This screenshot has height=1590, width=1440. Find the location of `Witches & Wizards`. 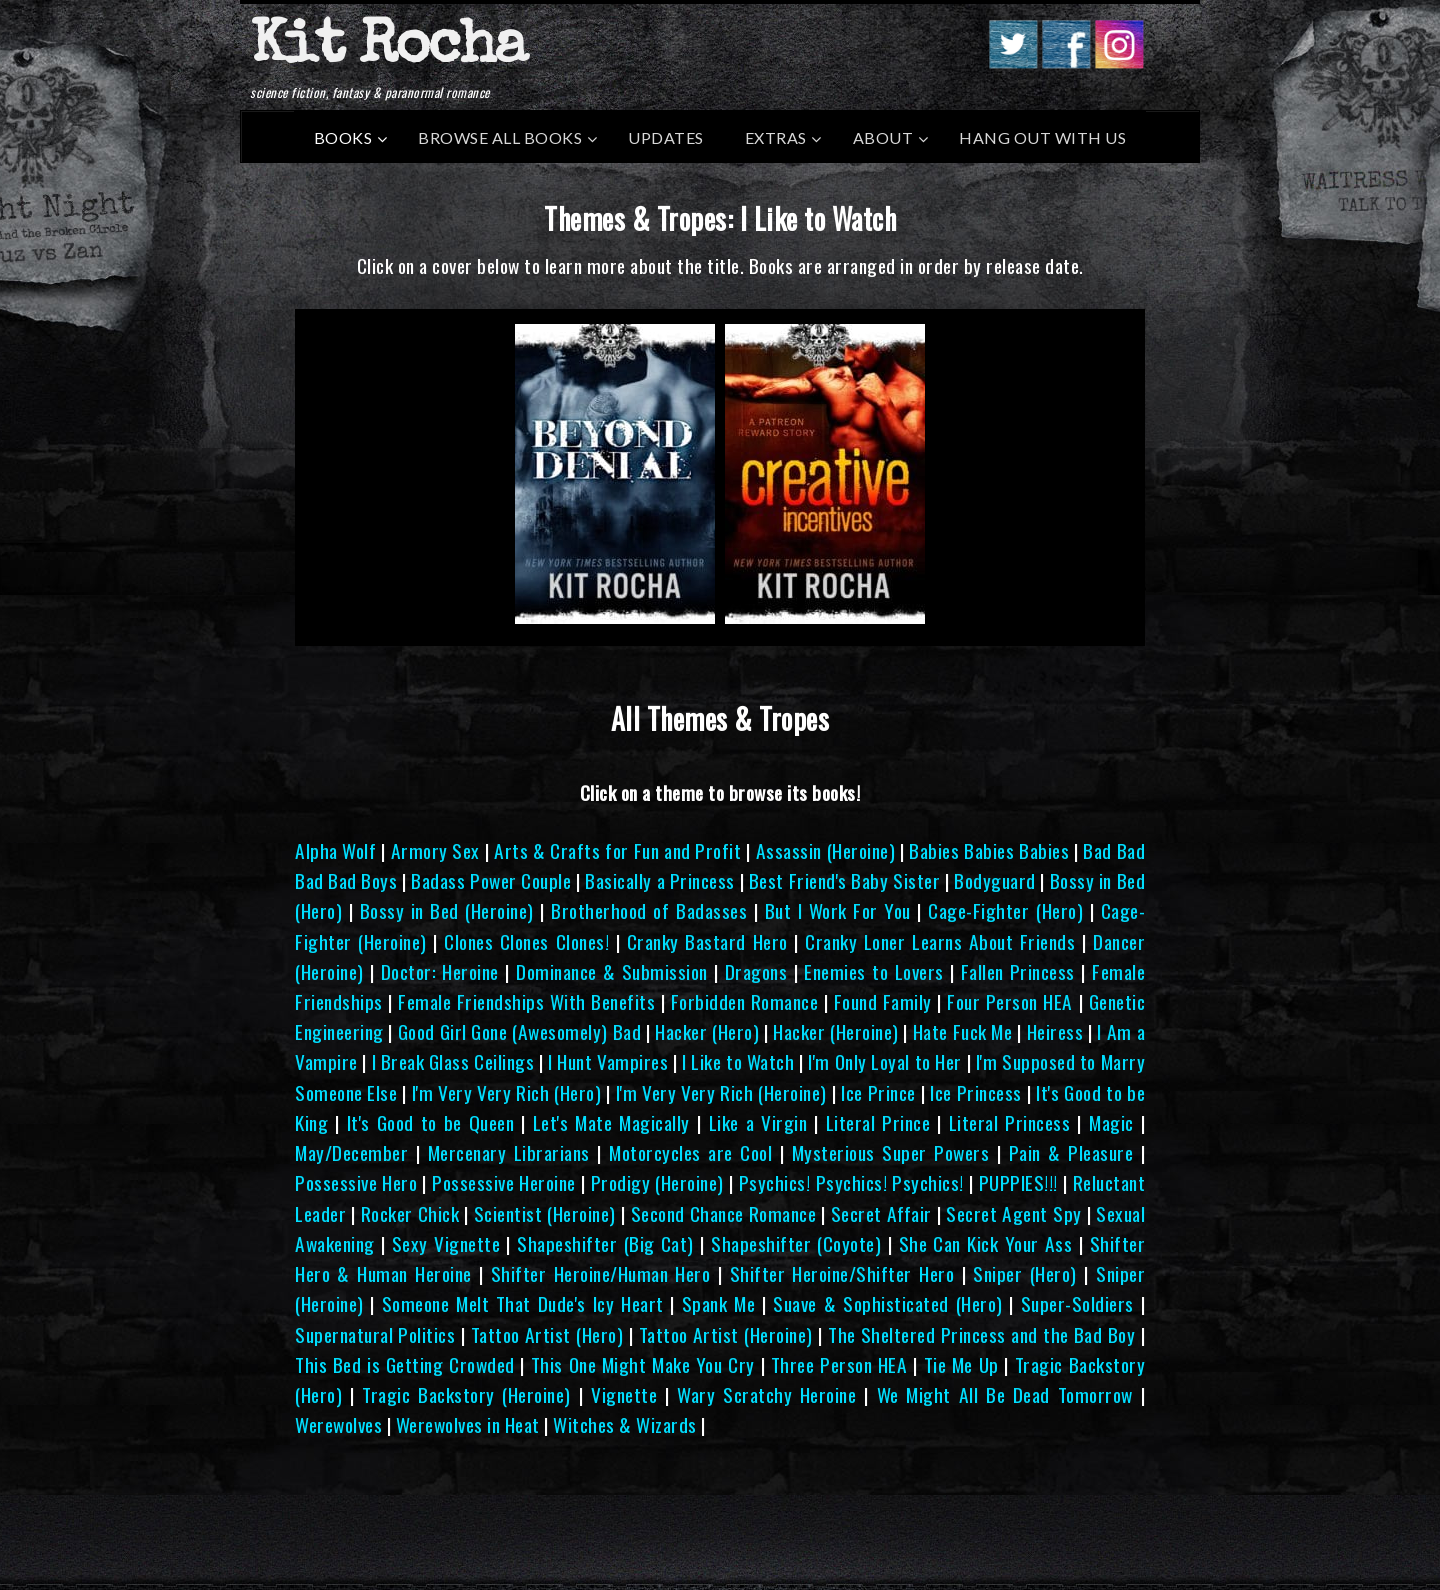

Witches & Wizards is located at coordinates (625, 1424).